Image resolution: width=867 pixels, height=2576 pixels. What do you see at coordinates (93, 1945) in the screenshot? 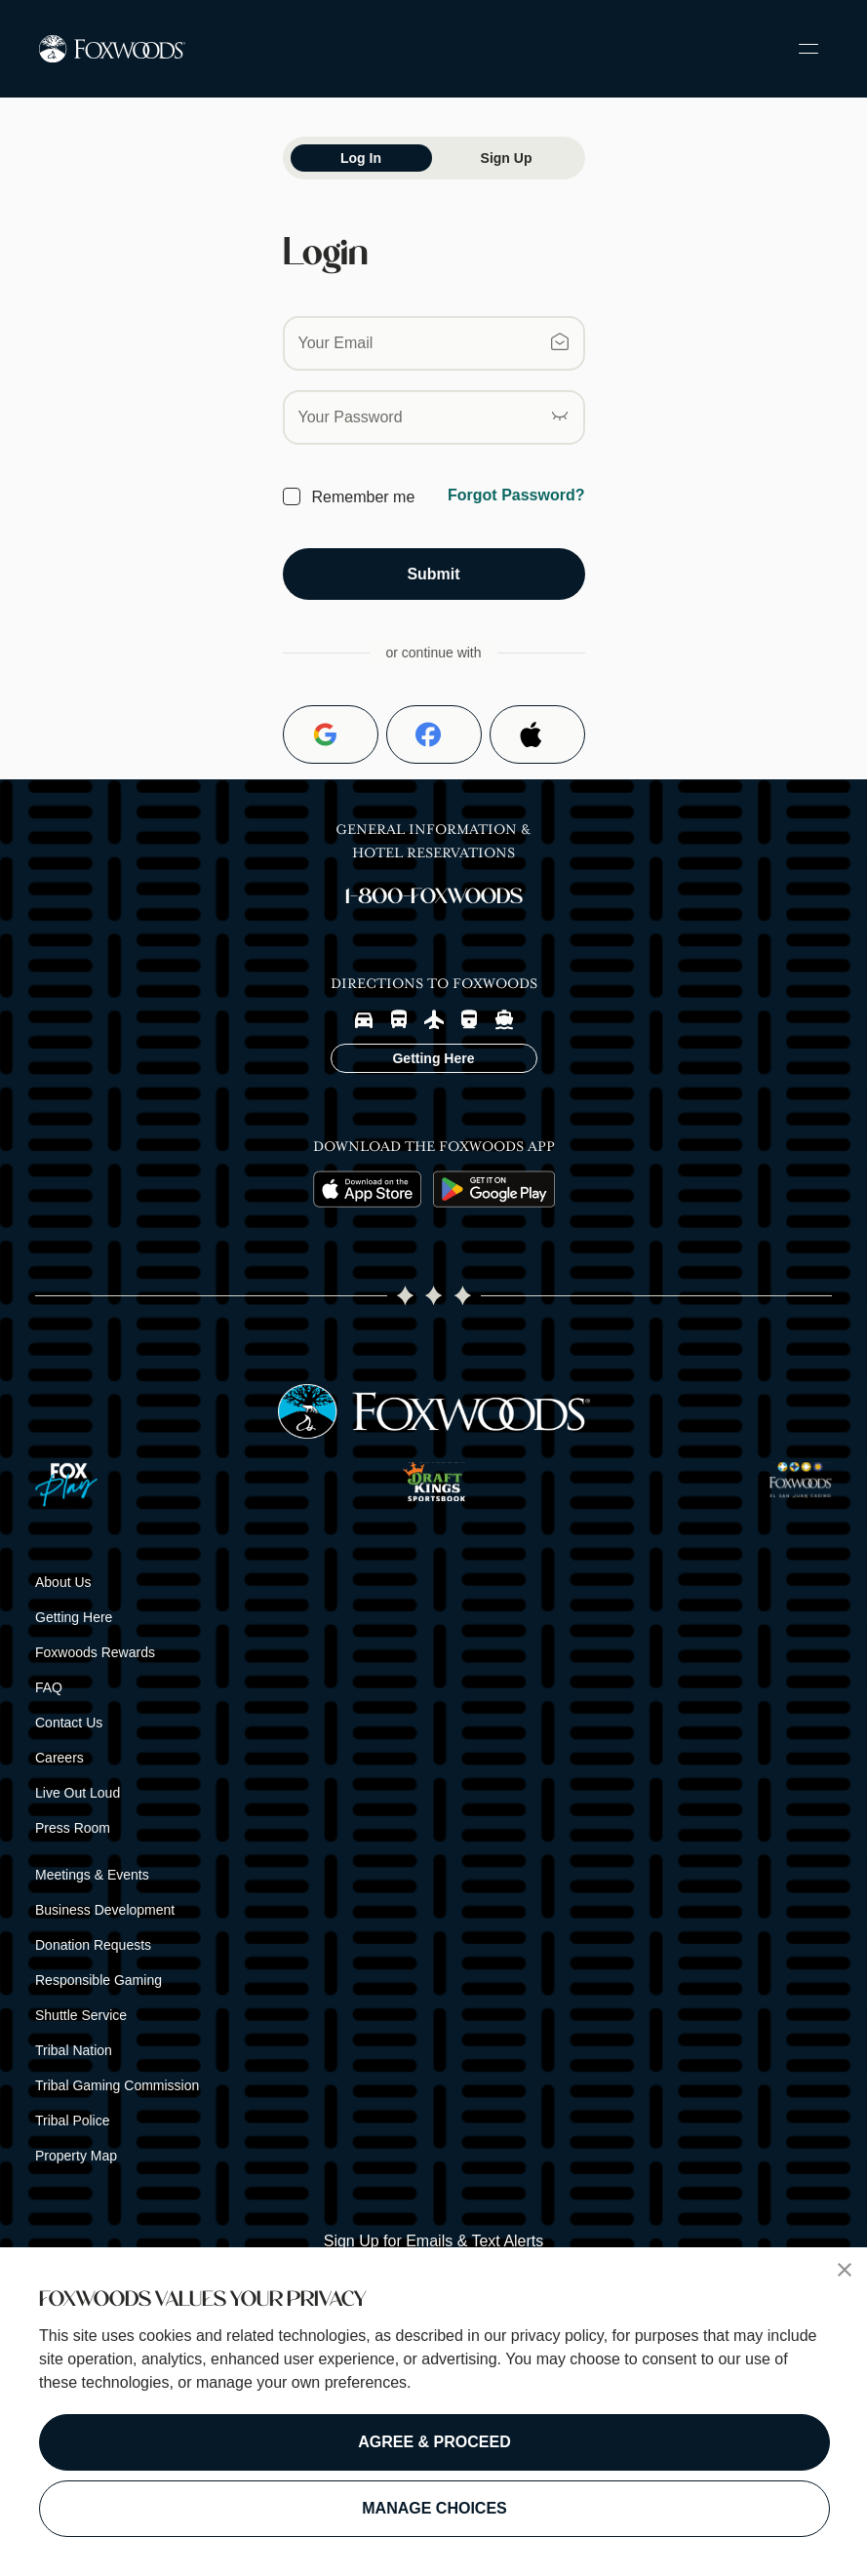
I see `Donation Requests` at bounding box center [93, 1945].